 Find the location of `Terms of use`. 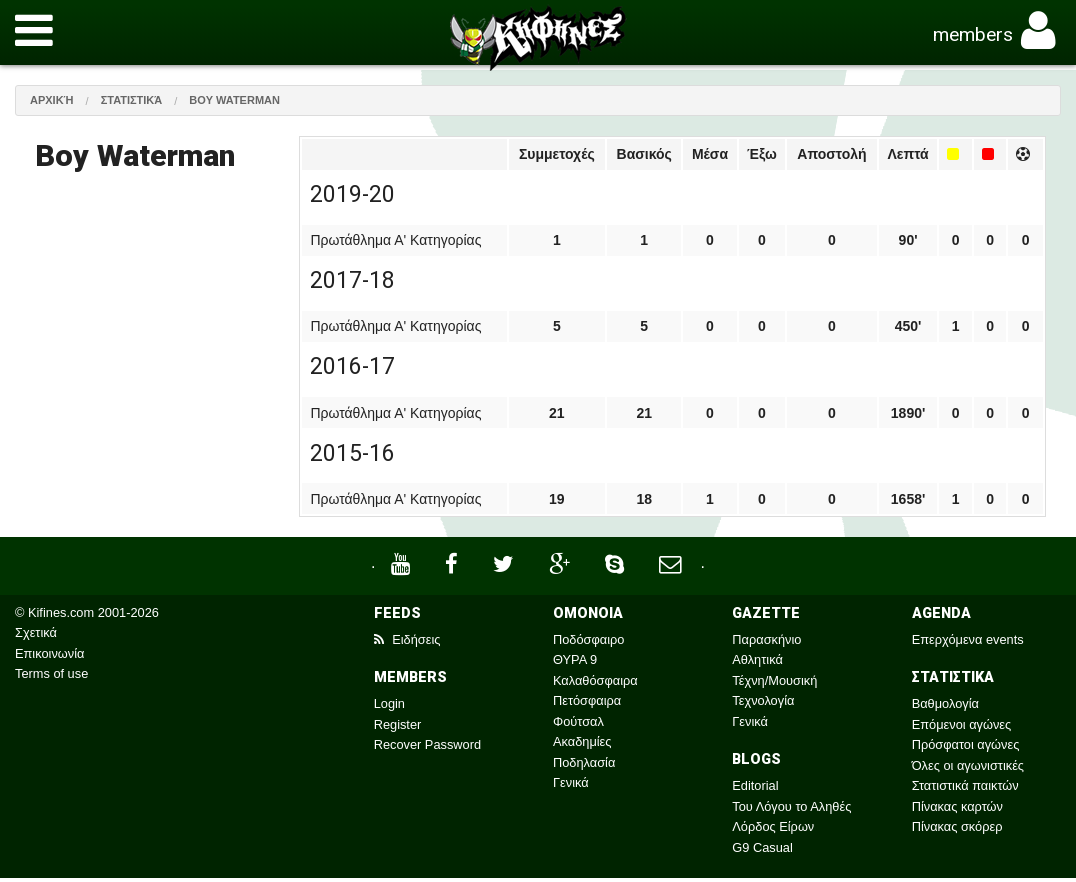

Terms of use is located at coordinates (51, 673).